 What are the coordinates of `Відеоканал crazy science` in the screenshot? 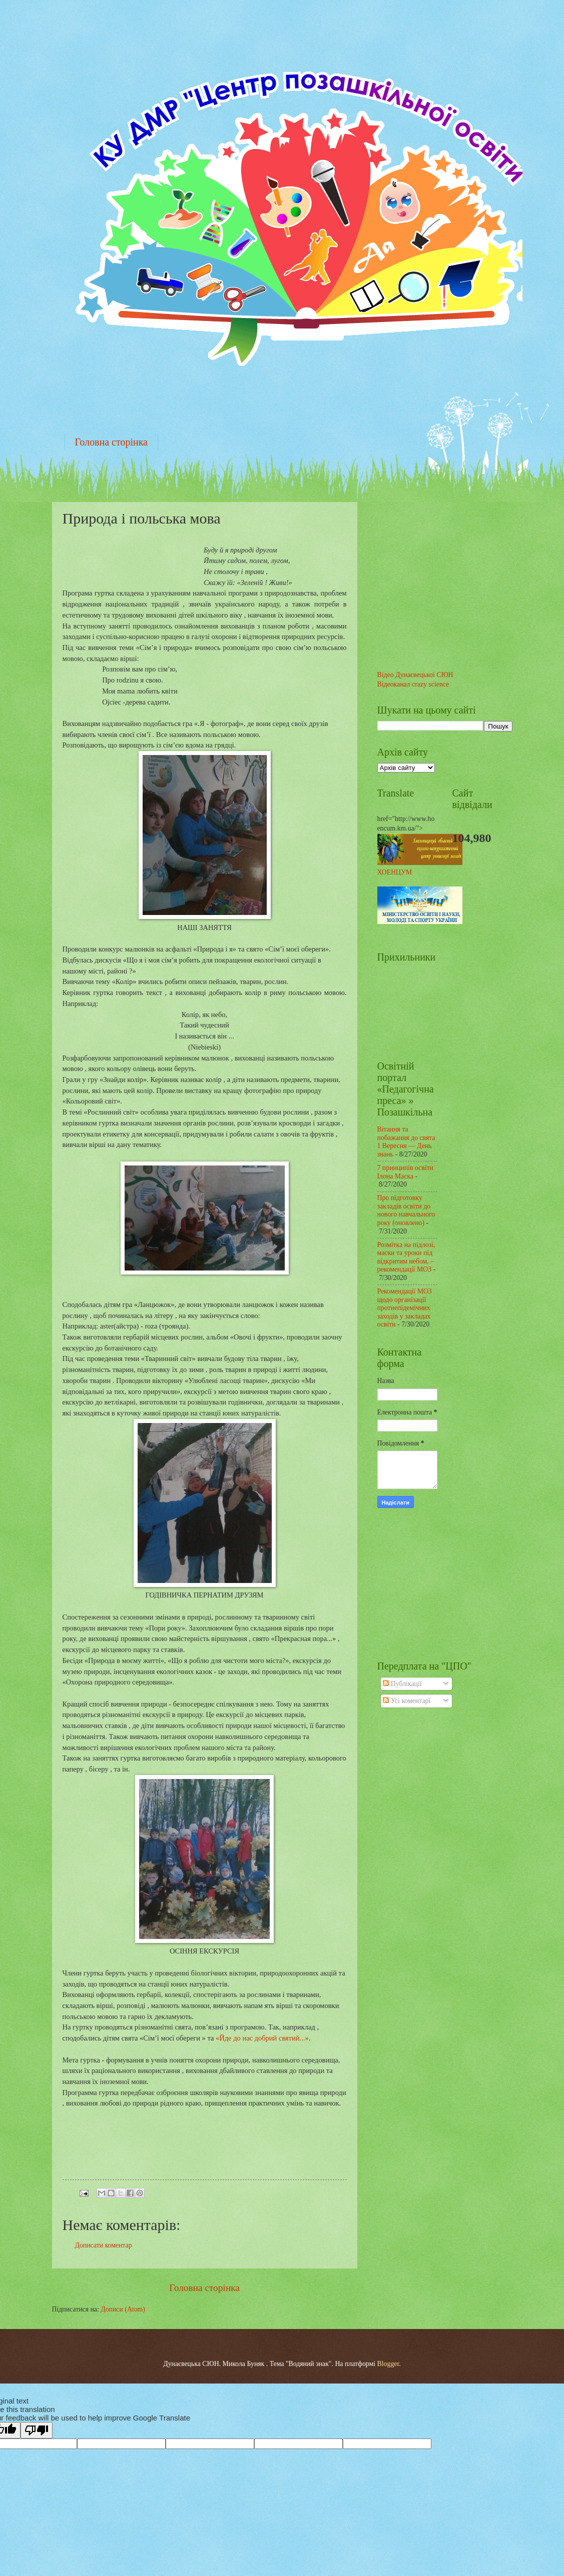 It's located at (413, 684).